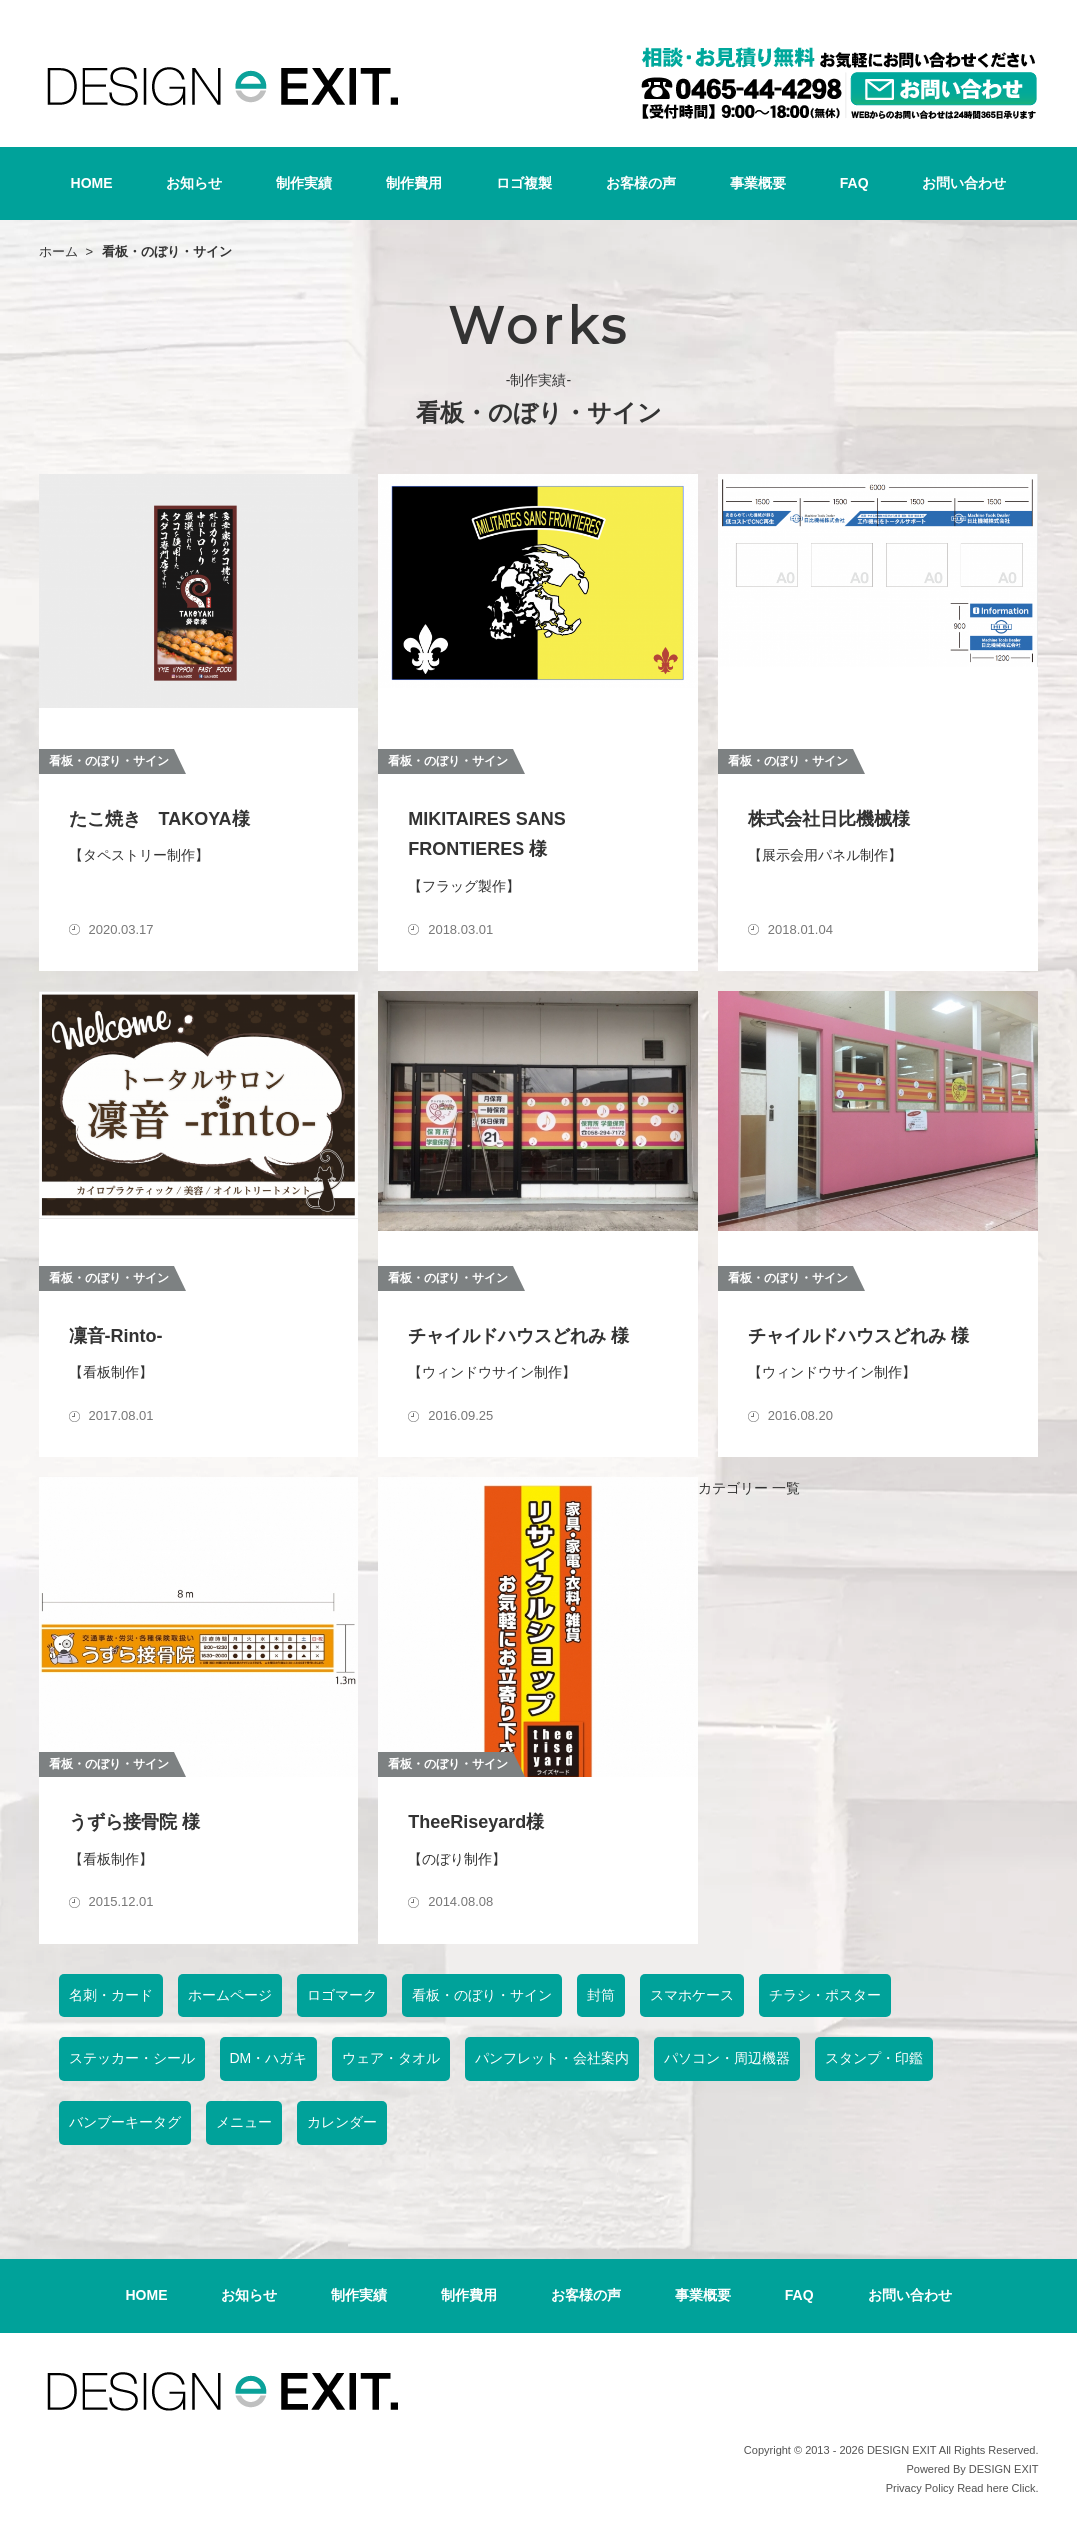 The height and width of the screenshot is (2527, 1077). What do you see at coordinates (601, 1995) in the screenshot?
I see `封筒` at bounding box center [601, 1995].